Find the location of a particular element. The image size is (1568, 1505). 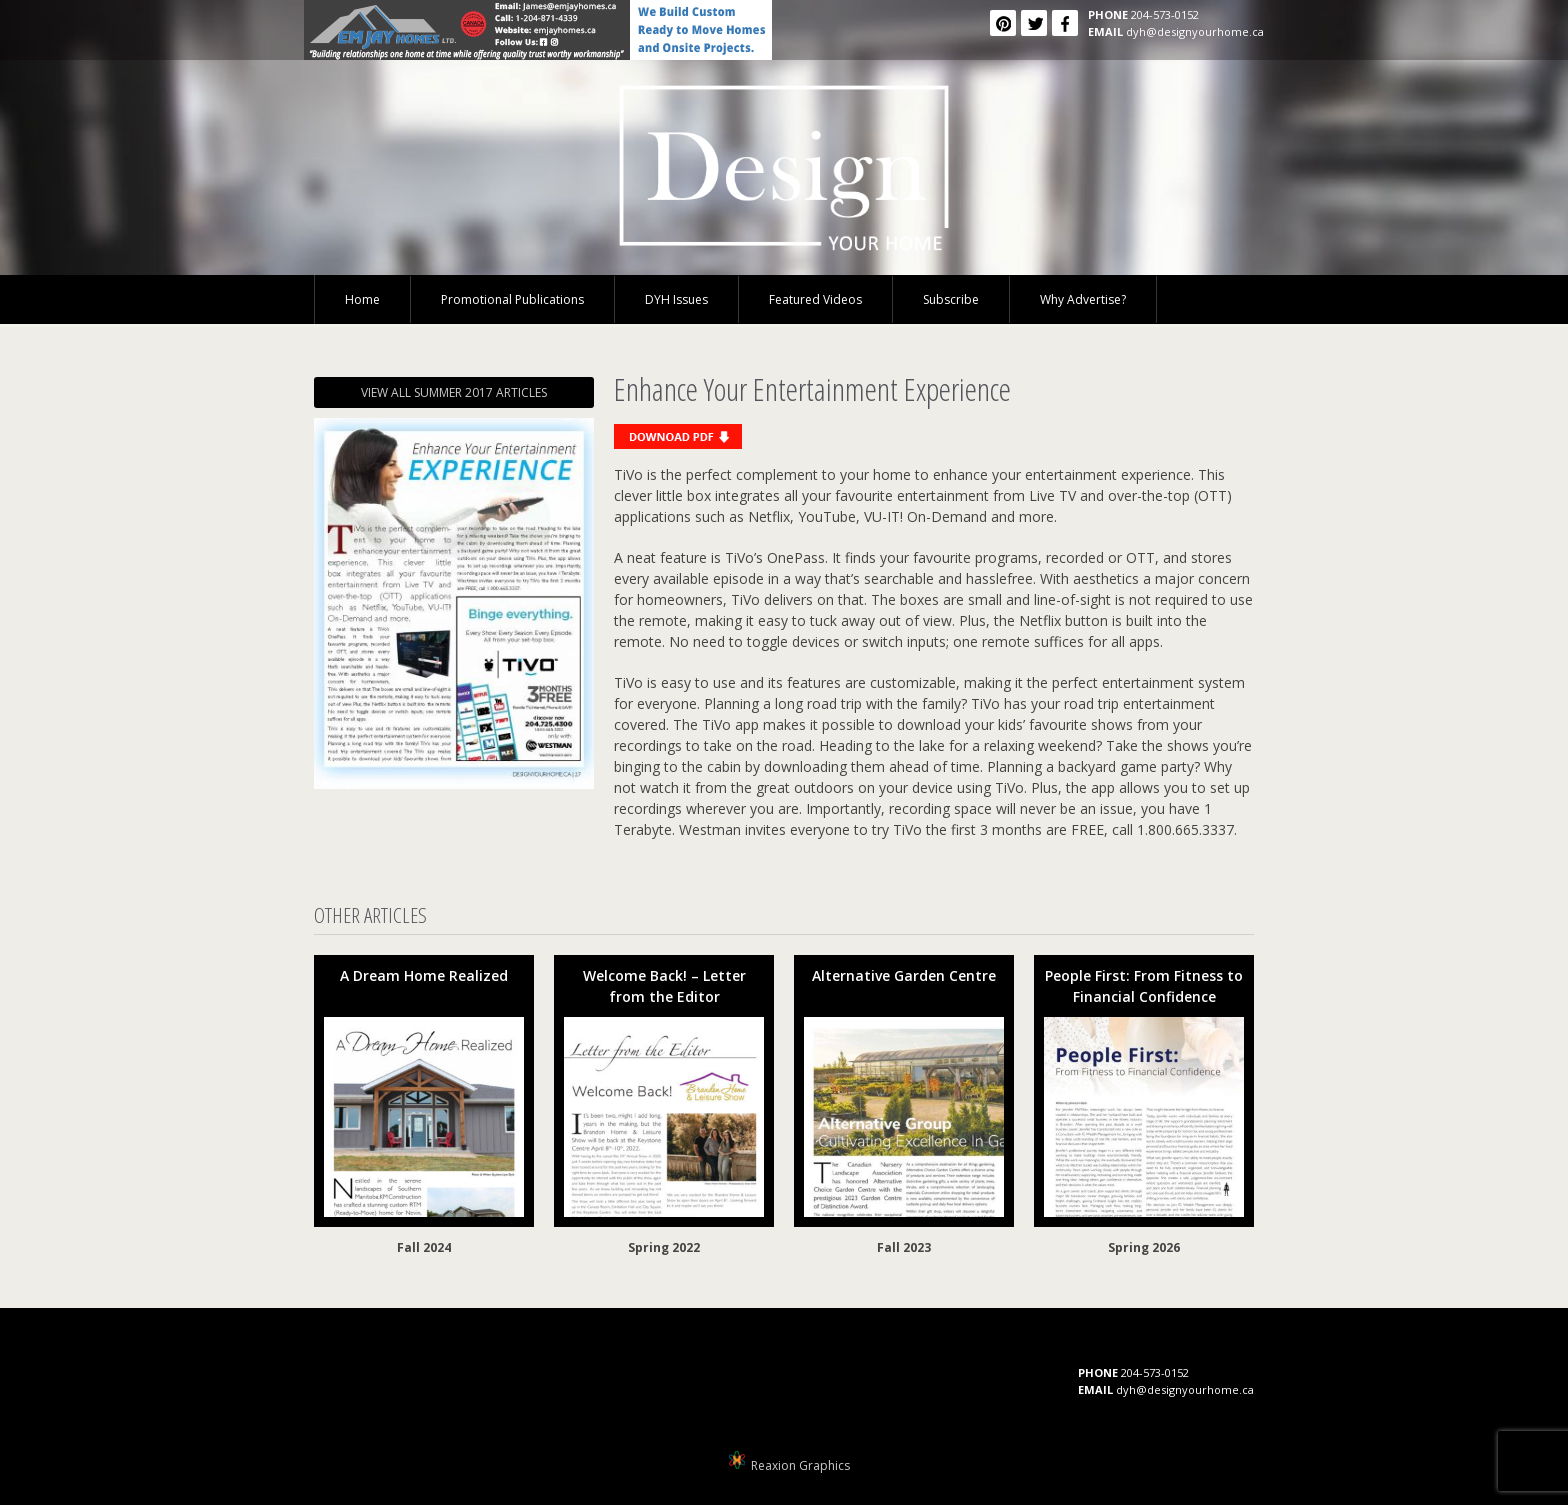

204-573-0152 is located at coordinates (1165, 14).